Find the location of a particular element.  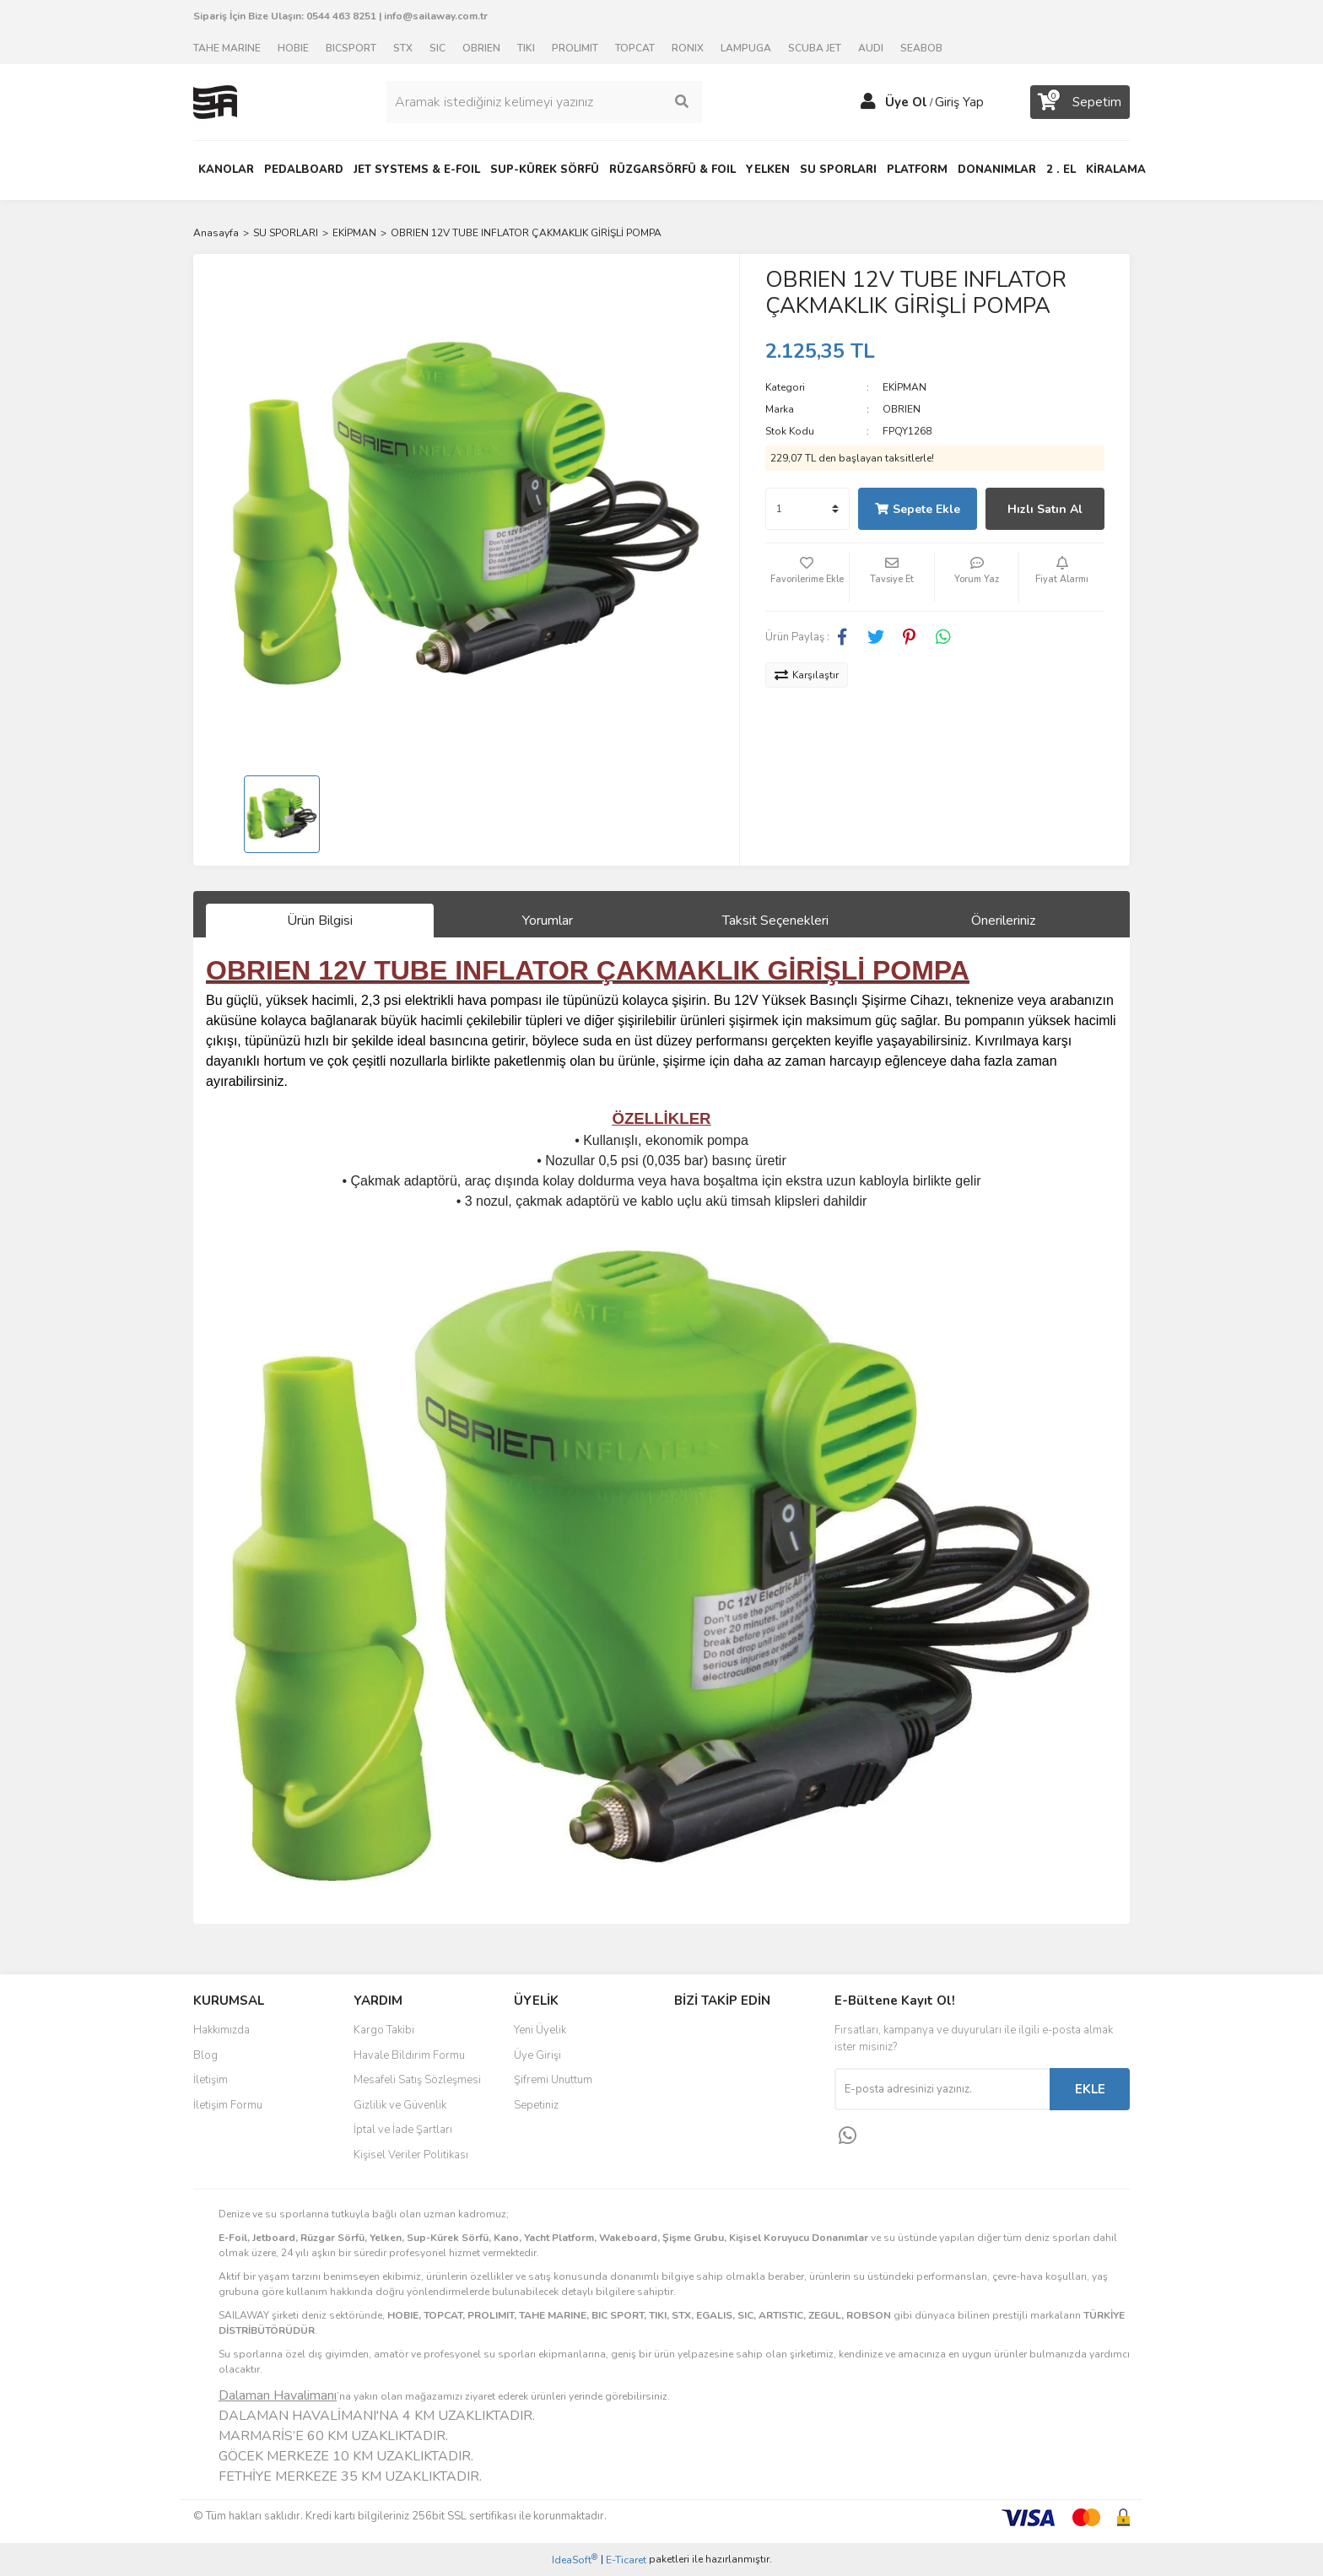

Önerileriniz is located at coordinates (1003, 920).